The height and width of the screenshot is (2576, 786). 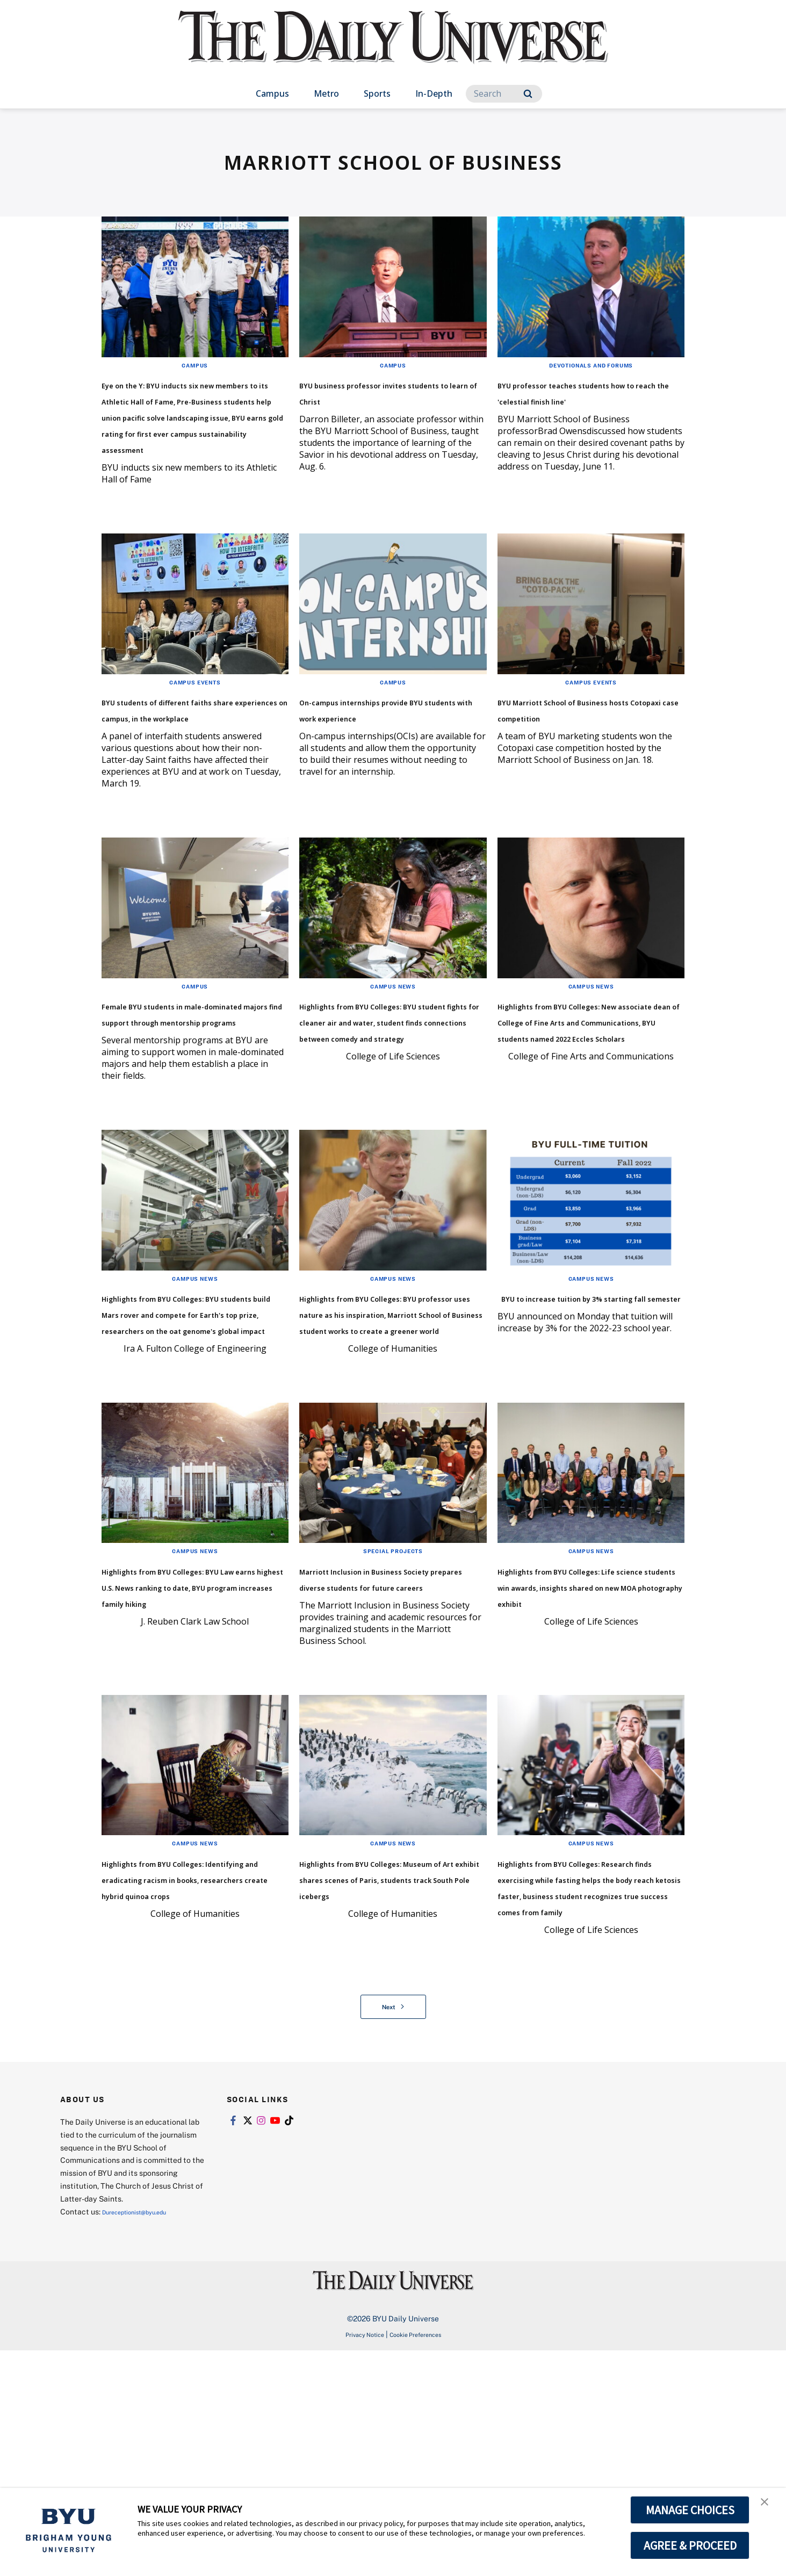 I want to click on [button], so click(x=768, y=2507).